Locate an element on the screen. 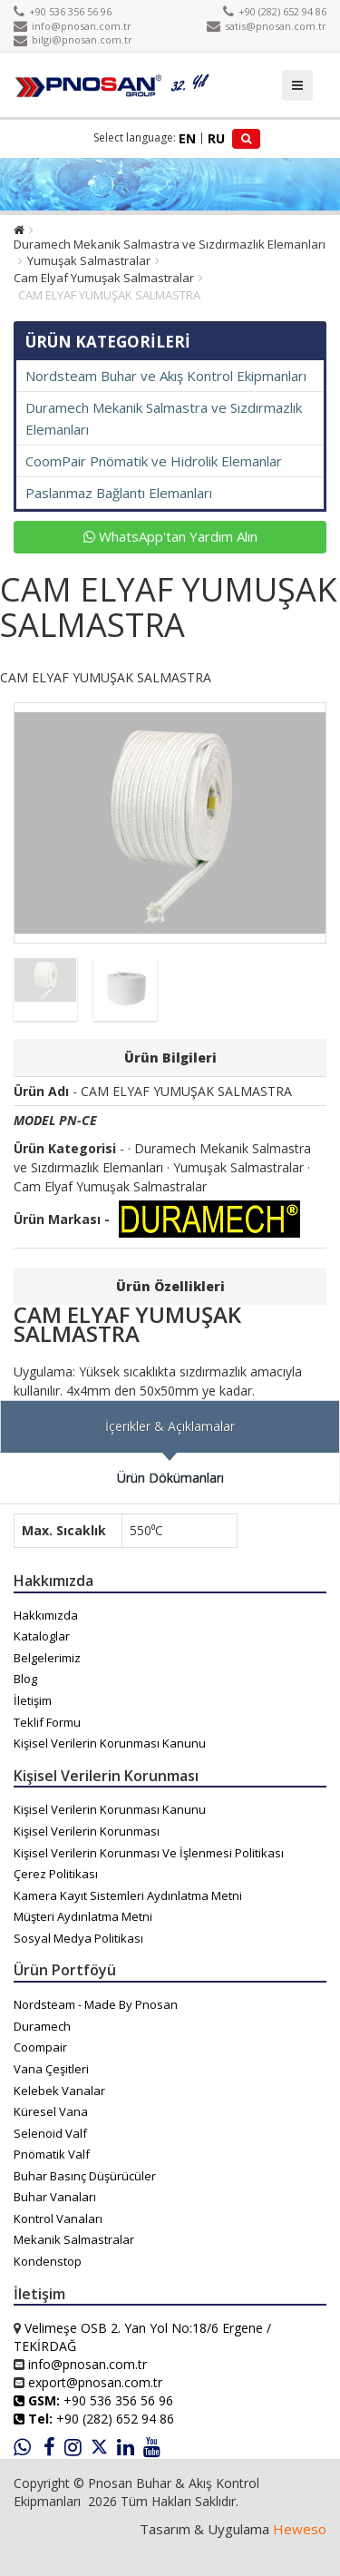 This screenshot has width=340, height=2576. Nordsteam - Made By Pnosan is located at coordinates (96, 2004).